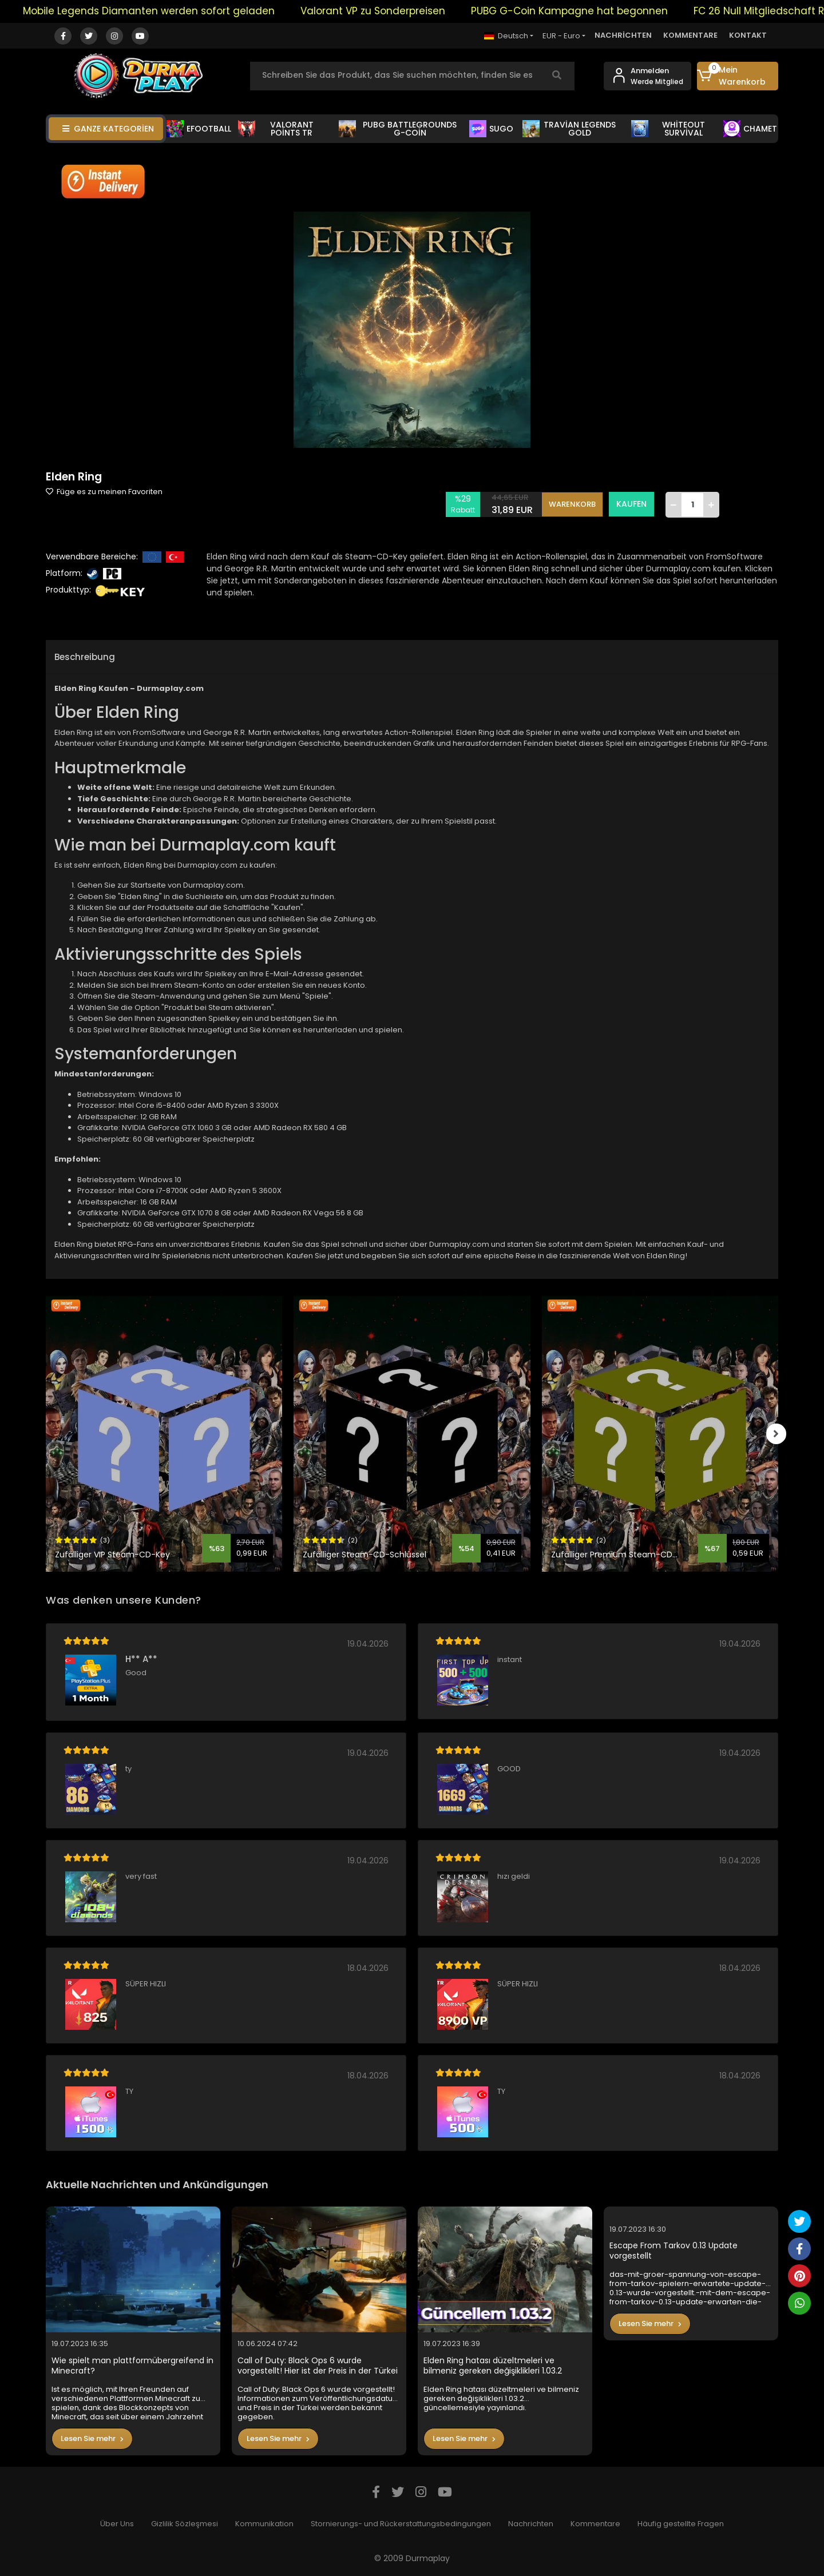 The height and width of the screenshot is (2576, 824). What do you see at coordinates (667, 128) in the screenshot?
I see `WHİTEOUT SURVİVAL [button]` at bounding box center [667, 128].